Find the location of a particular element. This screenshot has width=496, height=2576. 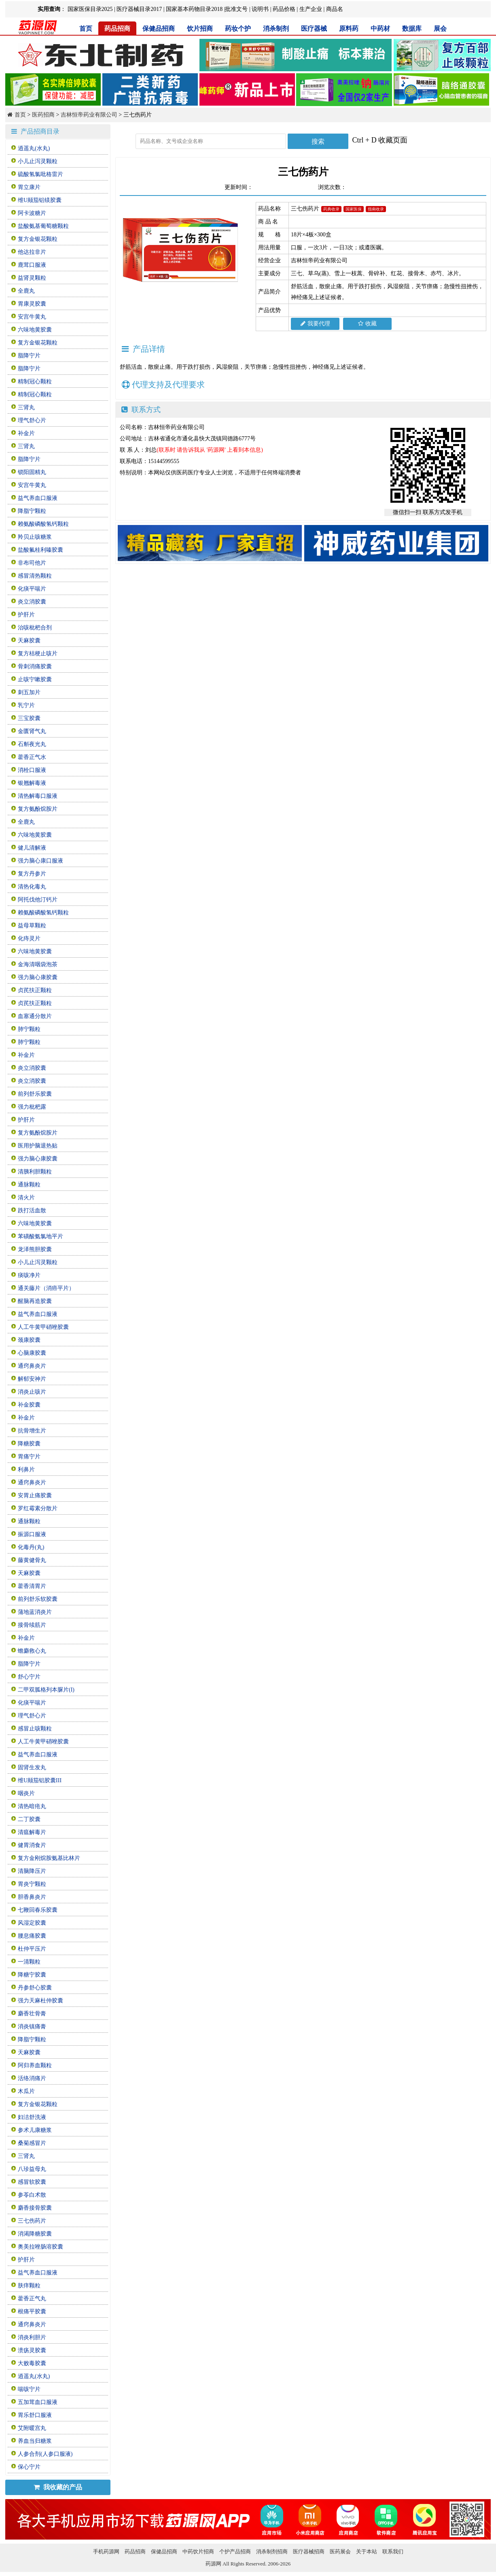

三宝胶囊 is located at coordinates (29, 718).